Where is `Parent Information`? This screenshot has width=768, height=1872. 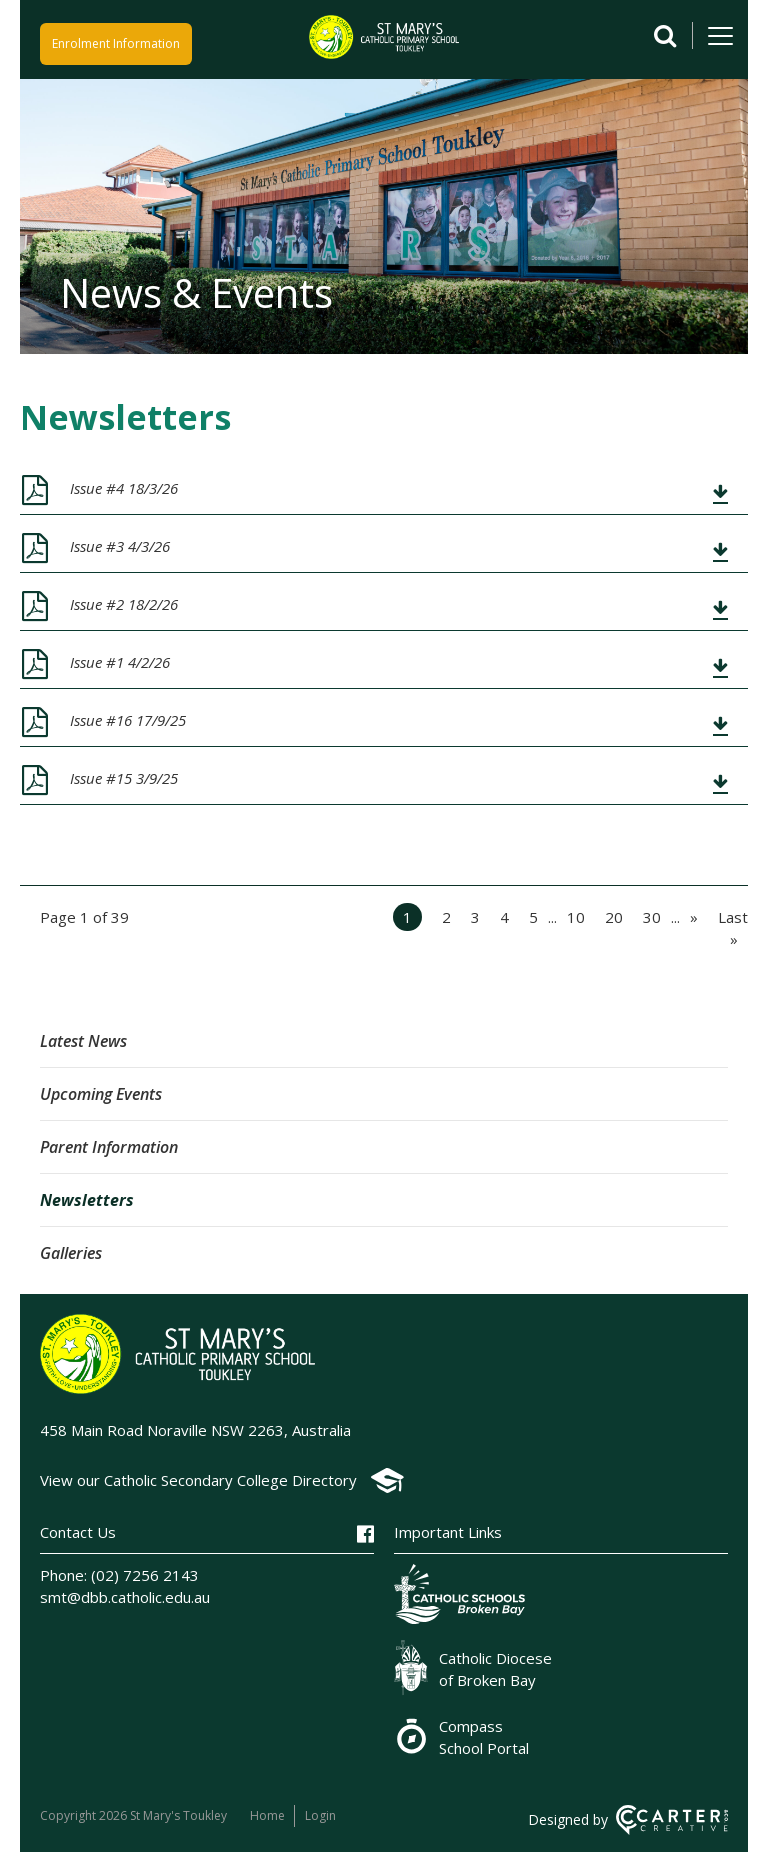 Parent Information is located at coordinates (109, 1147).